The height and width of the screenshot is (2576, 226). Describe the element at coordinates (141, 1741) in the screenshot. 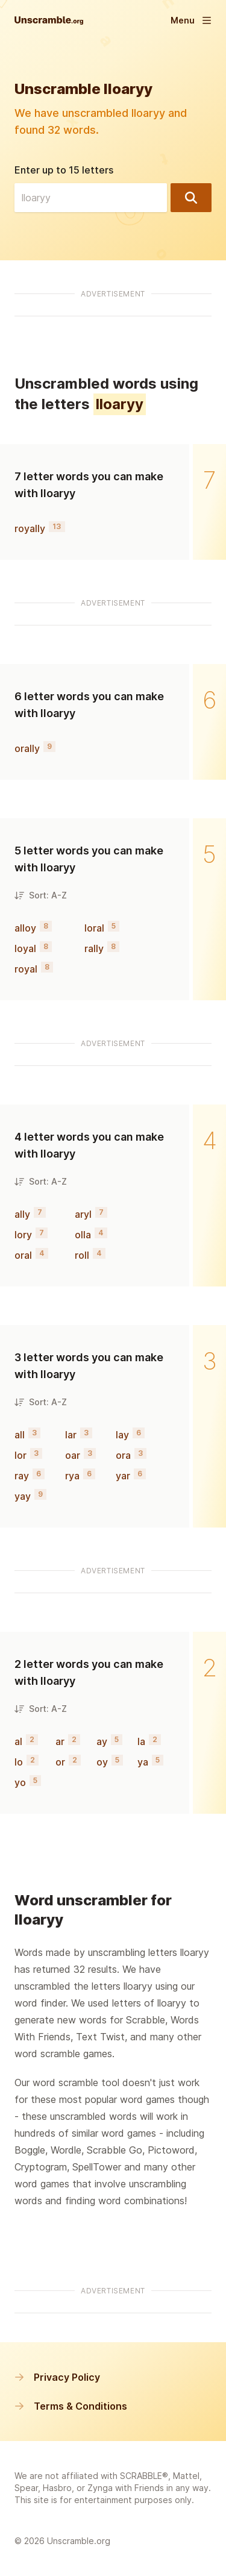

I see `la` at that location.